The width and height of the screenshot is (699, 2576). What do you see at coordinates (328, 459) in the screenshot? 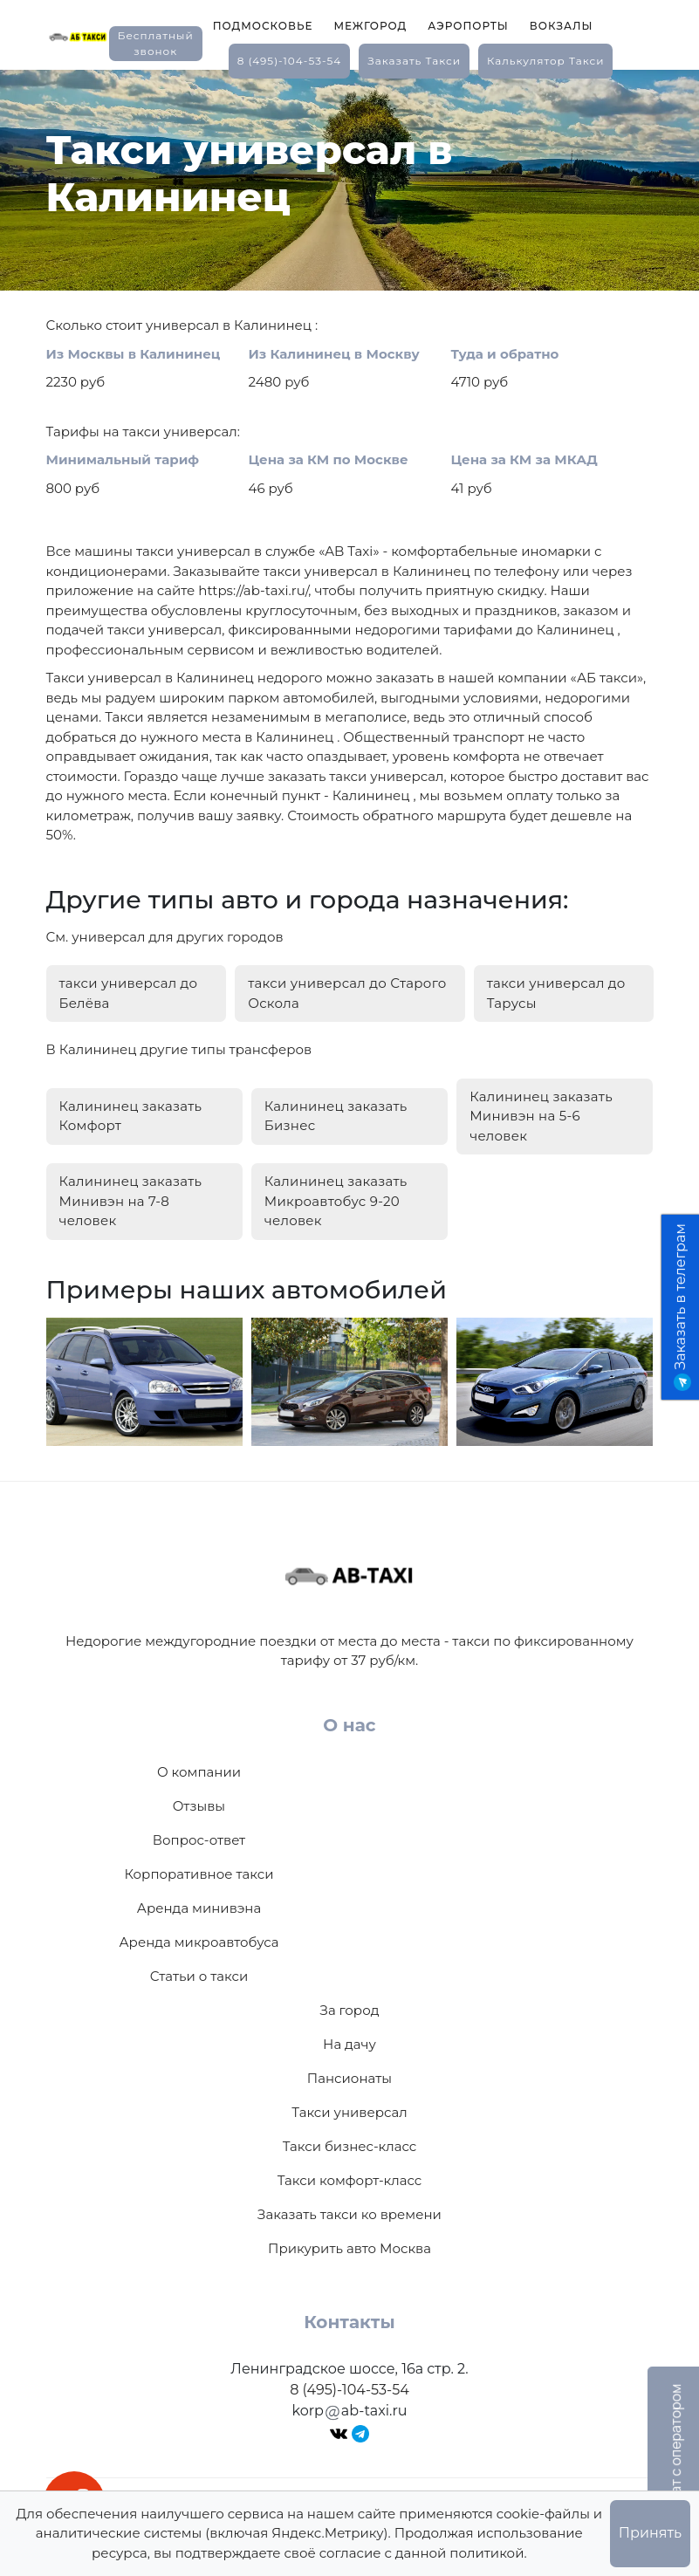
I see `Цена за КМ по Москве` at bounding box center [328, 459].